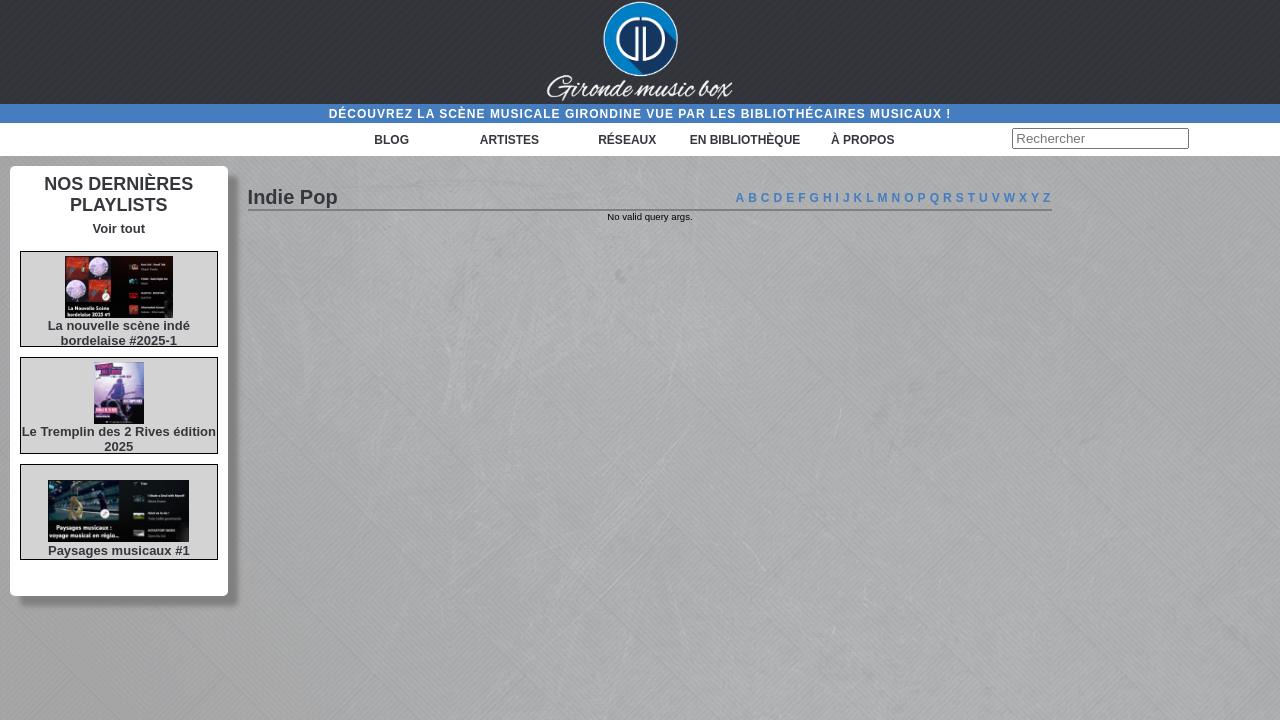 This screenshot has width=1280, height=720. What do you see at coordinates (509, 140) in the screenshot?
I see `Artistes` at bounding box center [509, 140].